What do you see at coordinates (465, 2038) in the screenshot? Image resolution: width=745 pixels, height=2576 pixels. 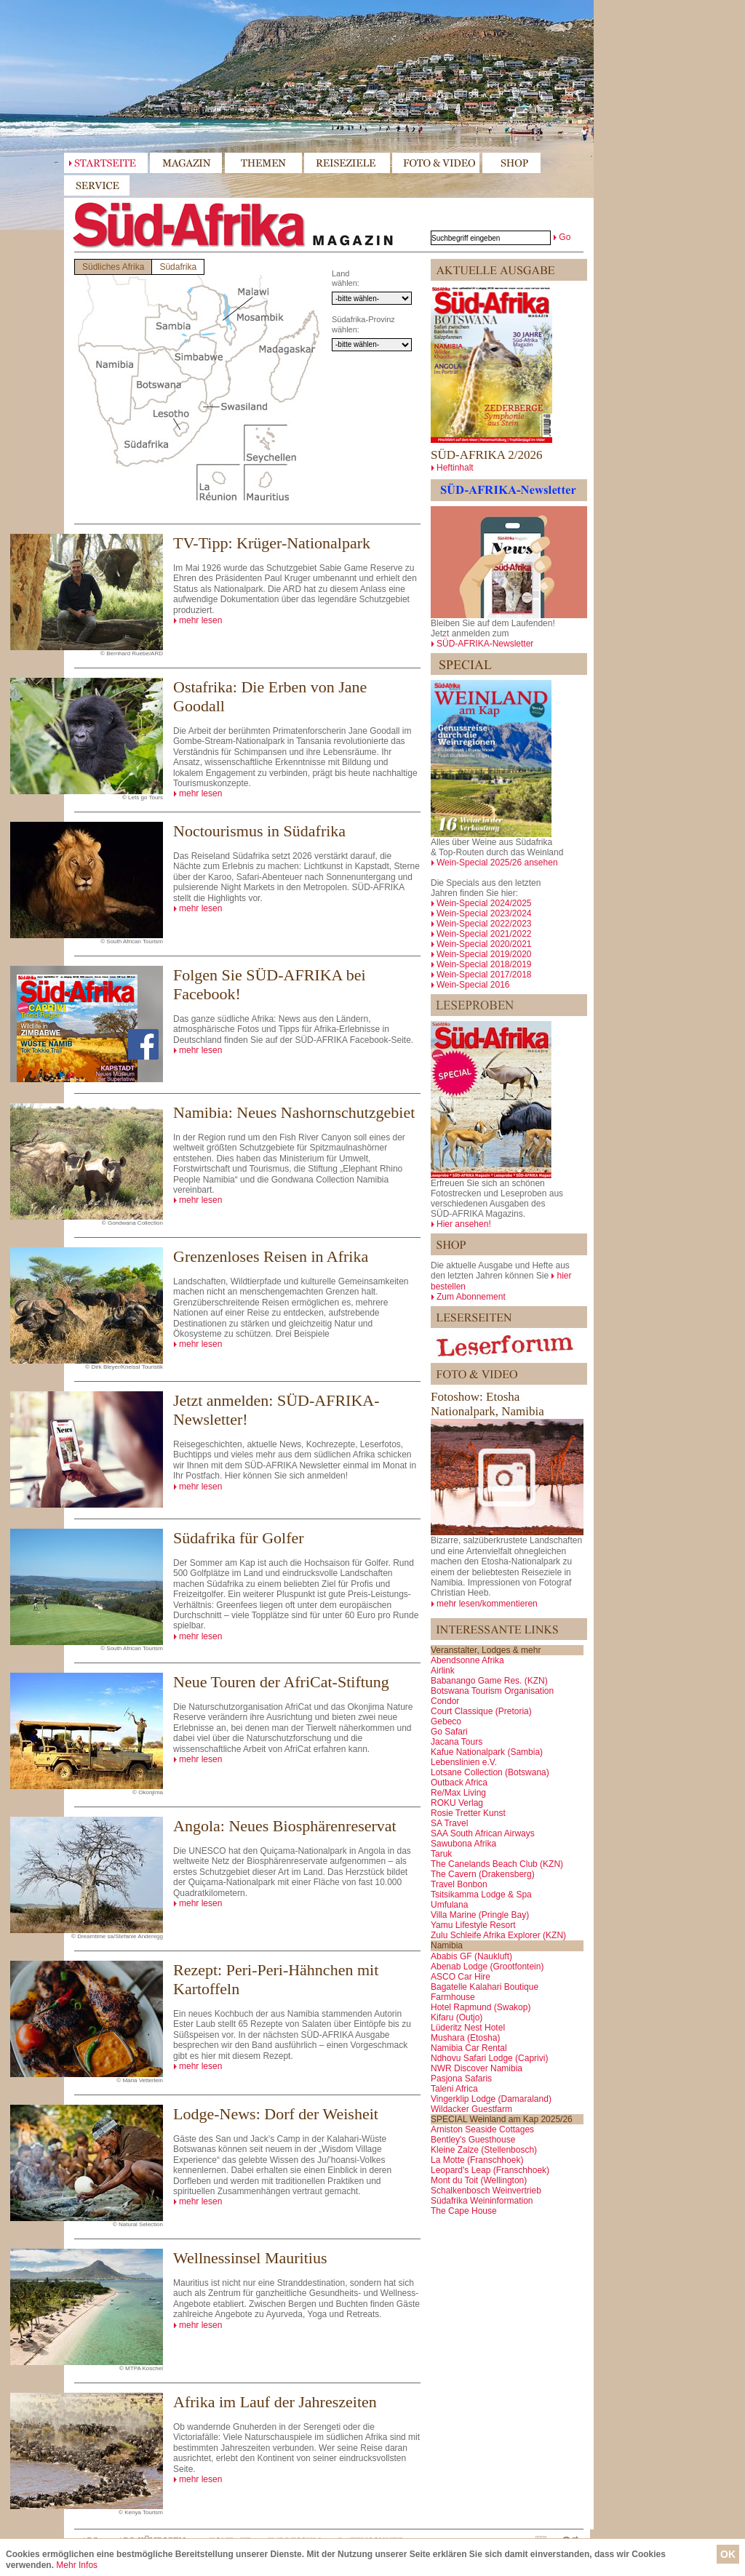 I see `Mushara (Etosha)` at bounding box center [465, 2038].